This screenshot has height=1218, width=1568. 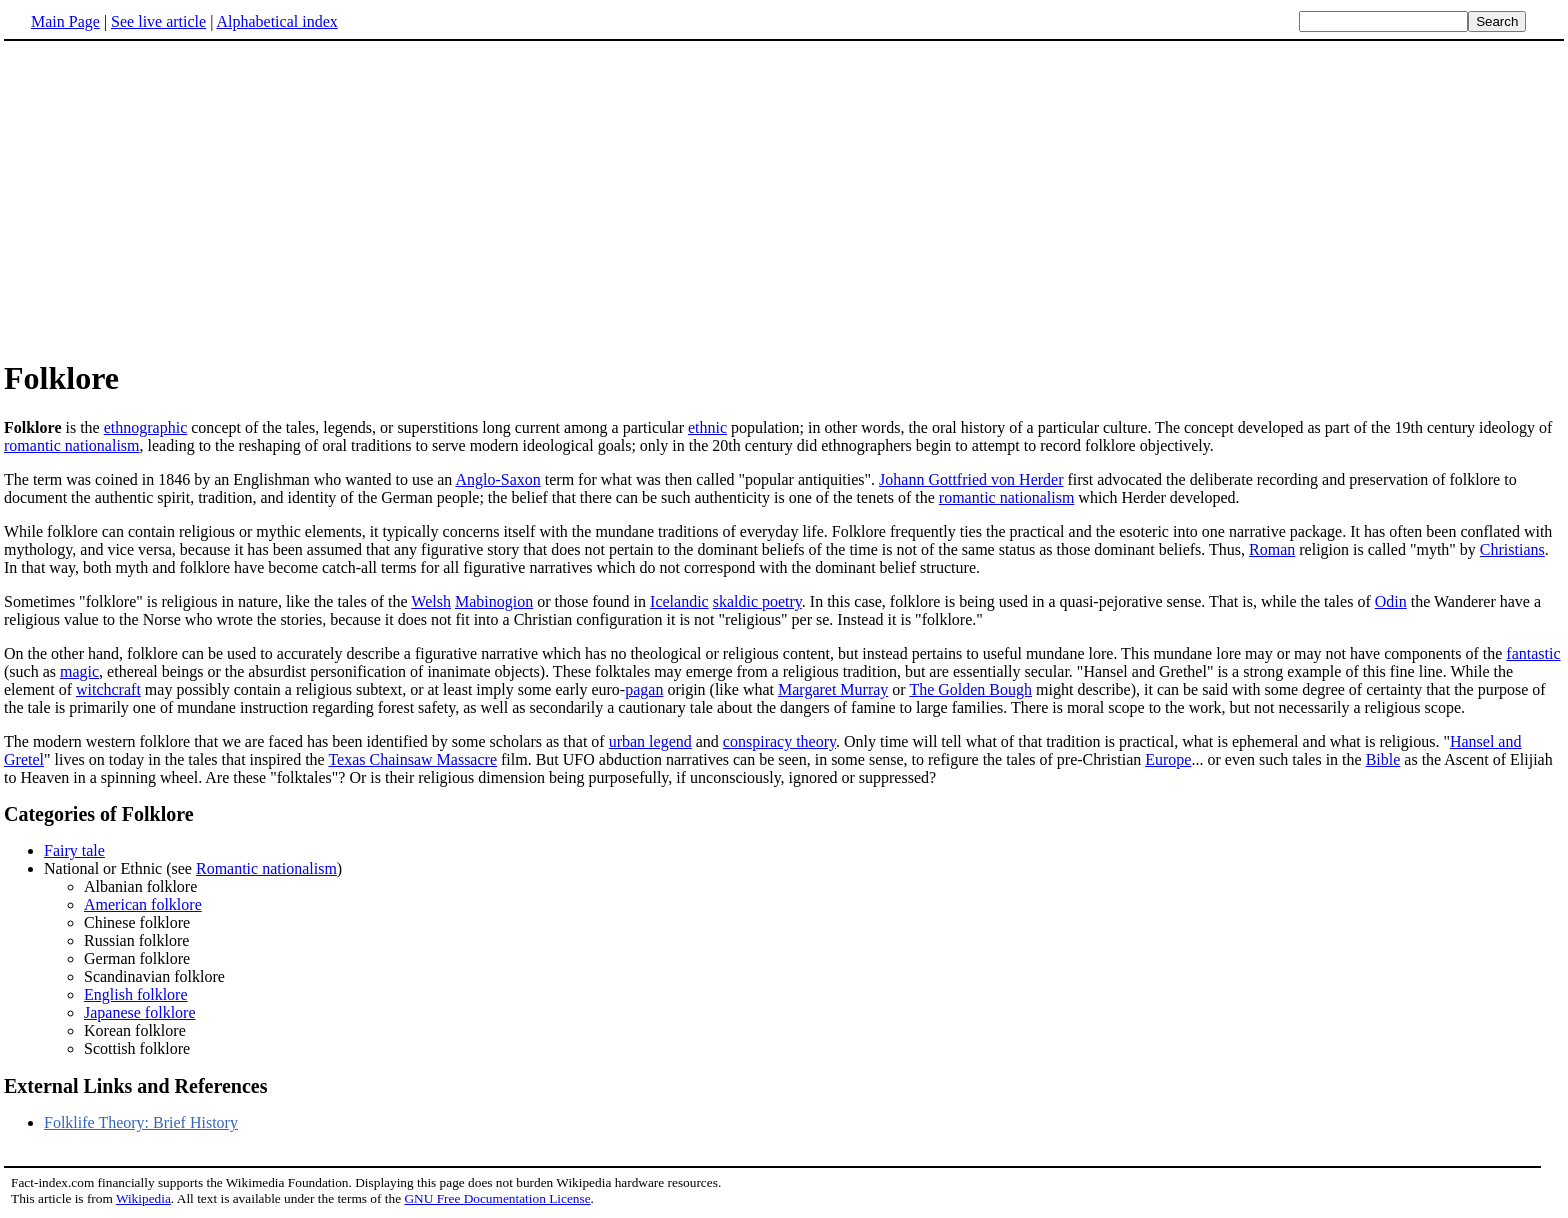 I want to click on fantastic, so click(x=1533, y=653).